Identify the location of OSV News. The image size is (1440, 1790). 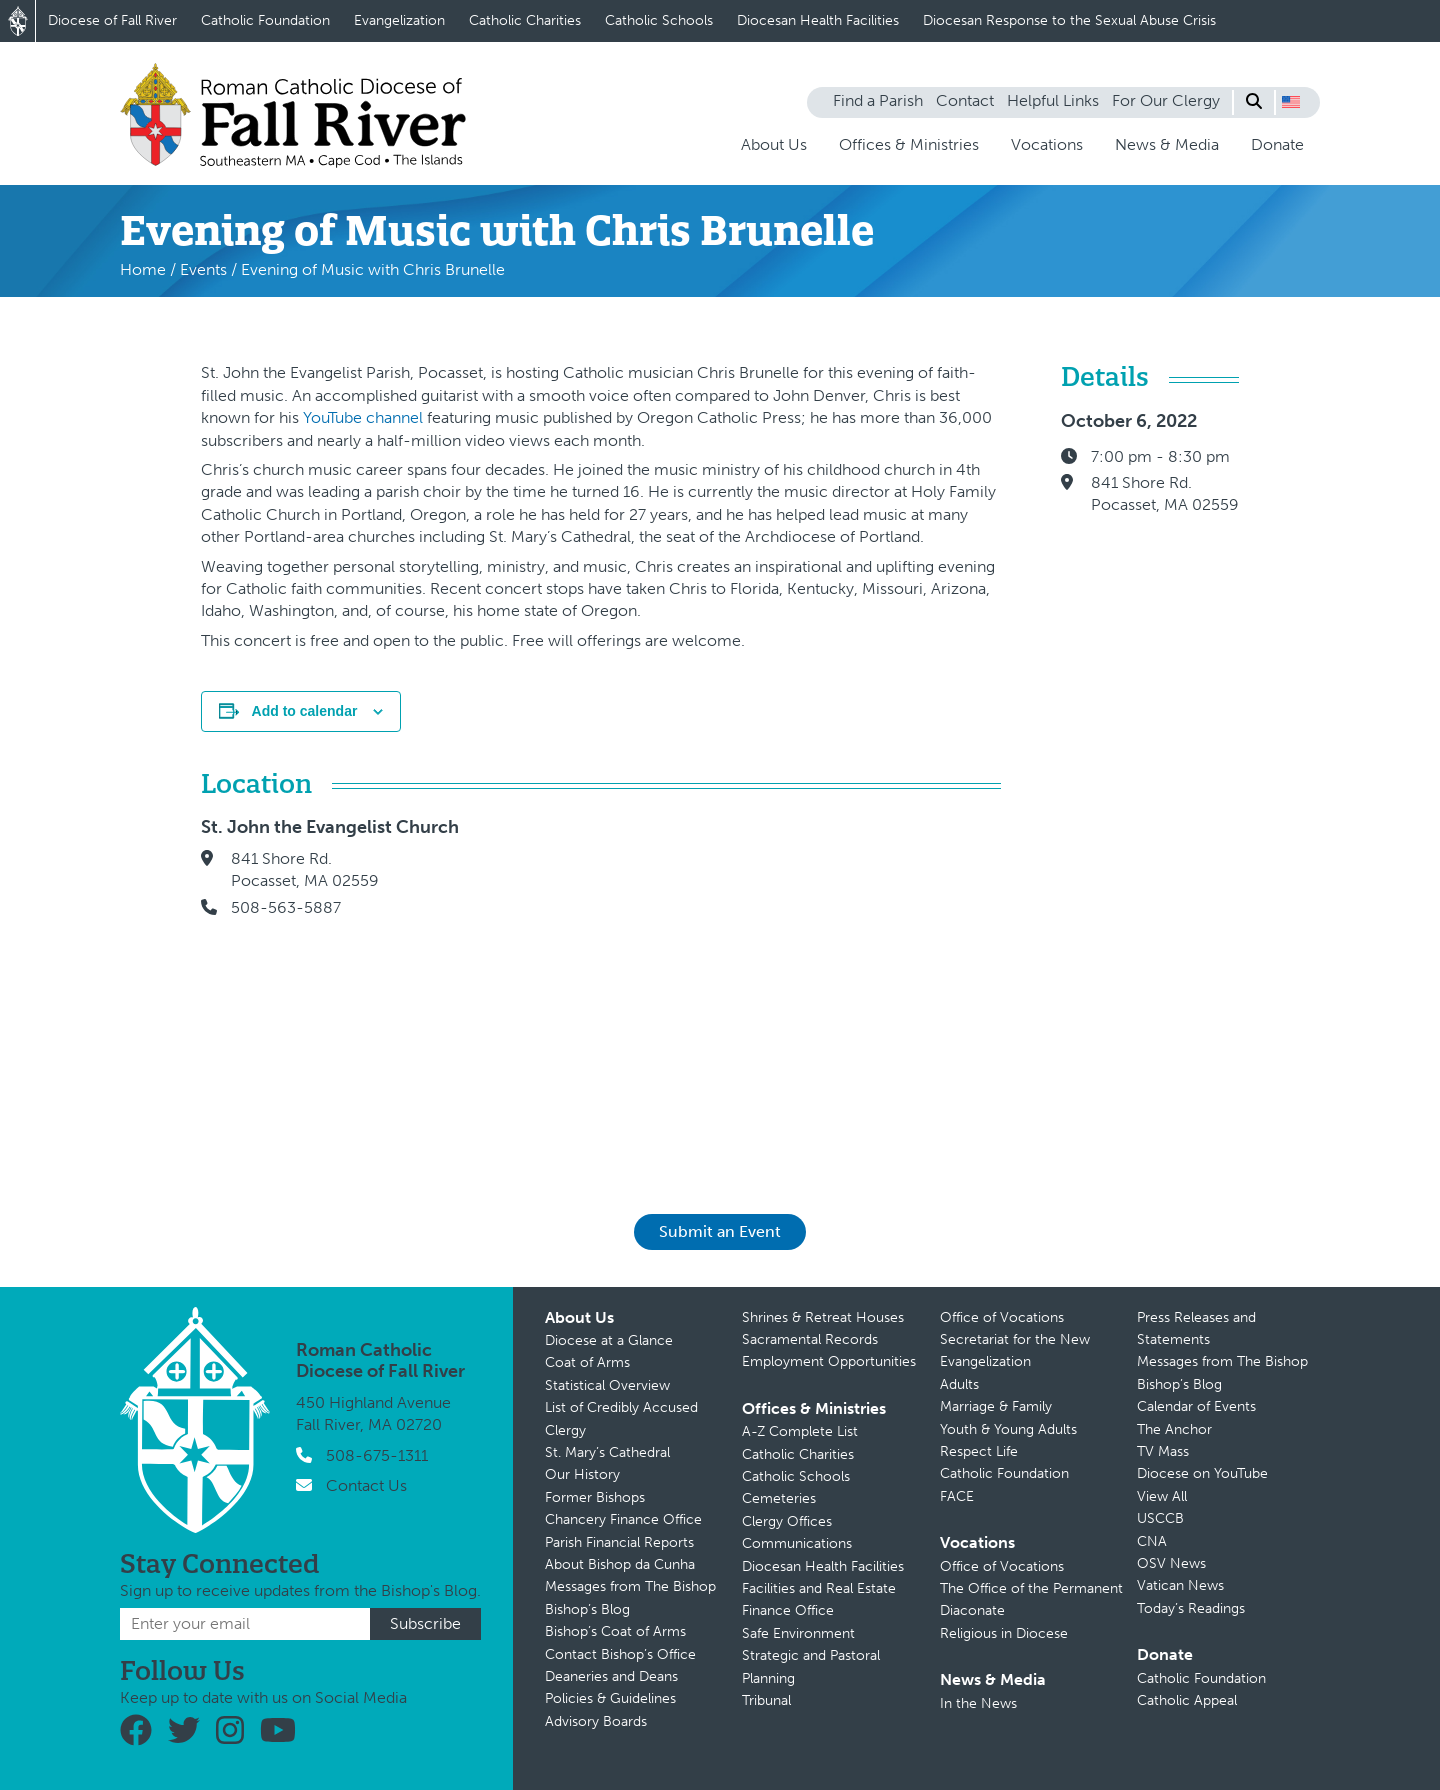
(1171, 1563).